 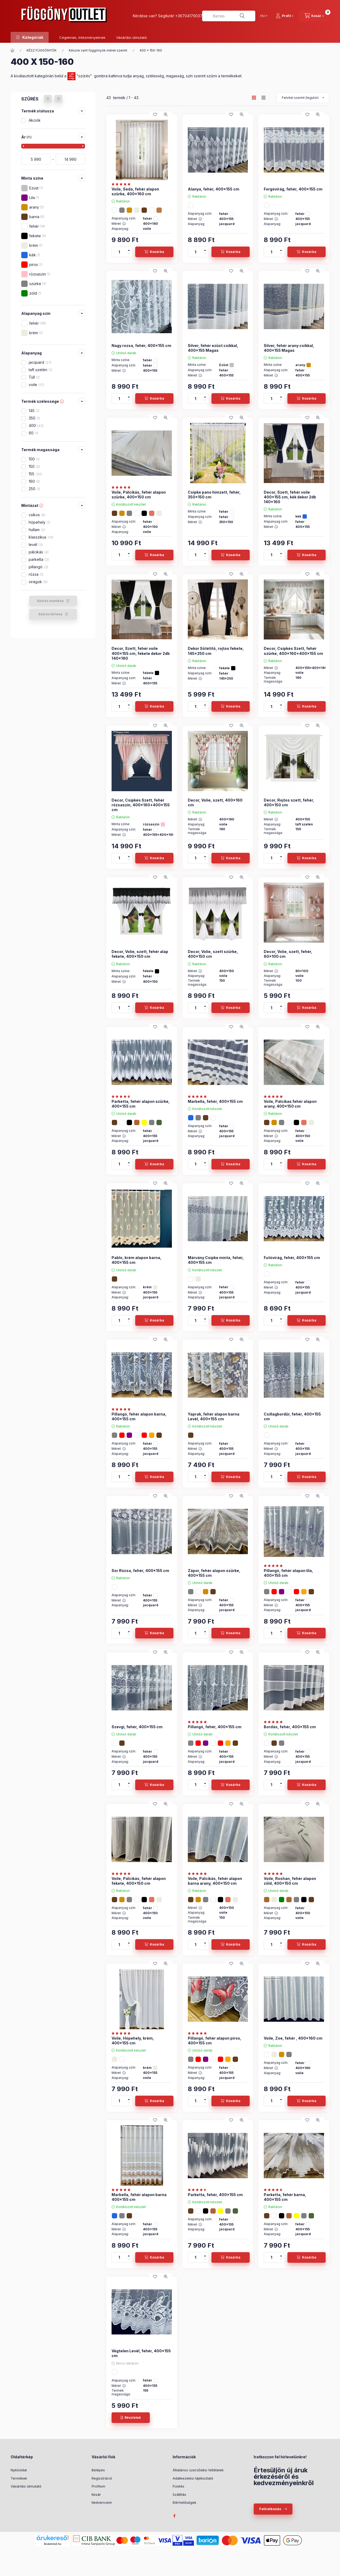 I want to click on 100, so click(x=34, y=459).